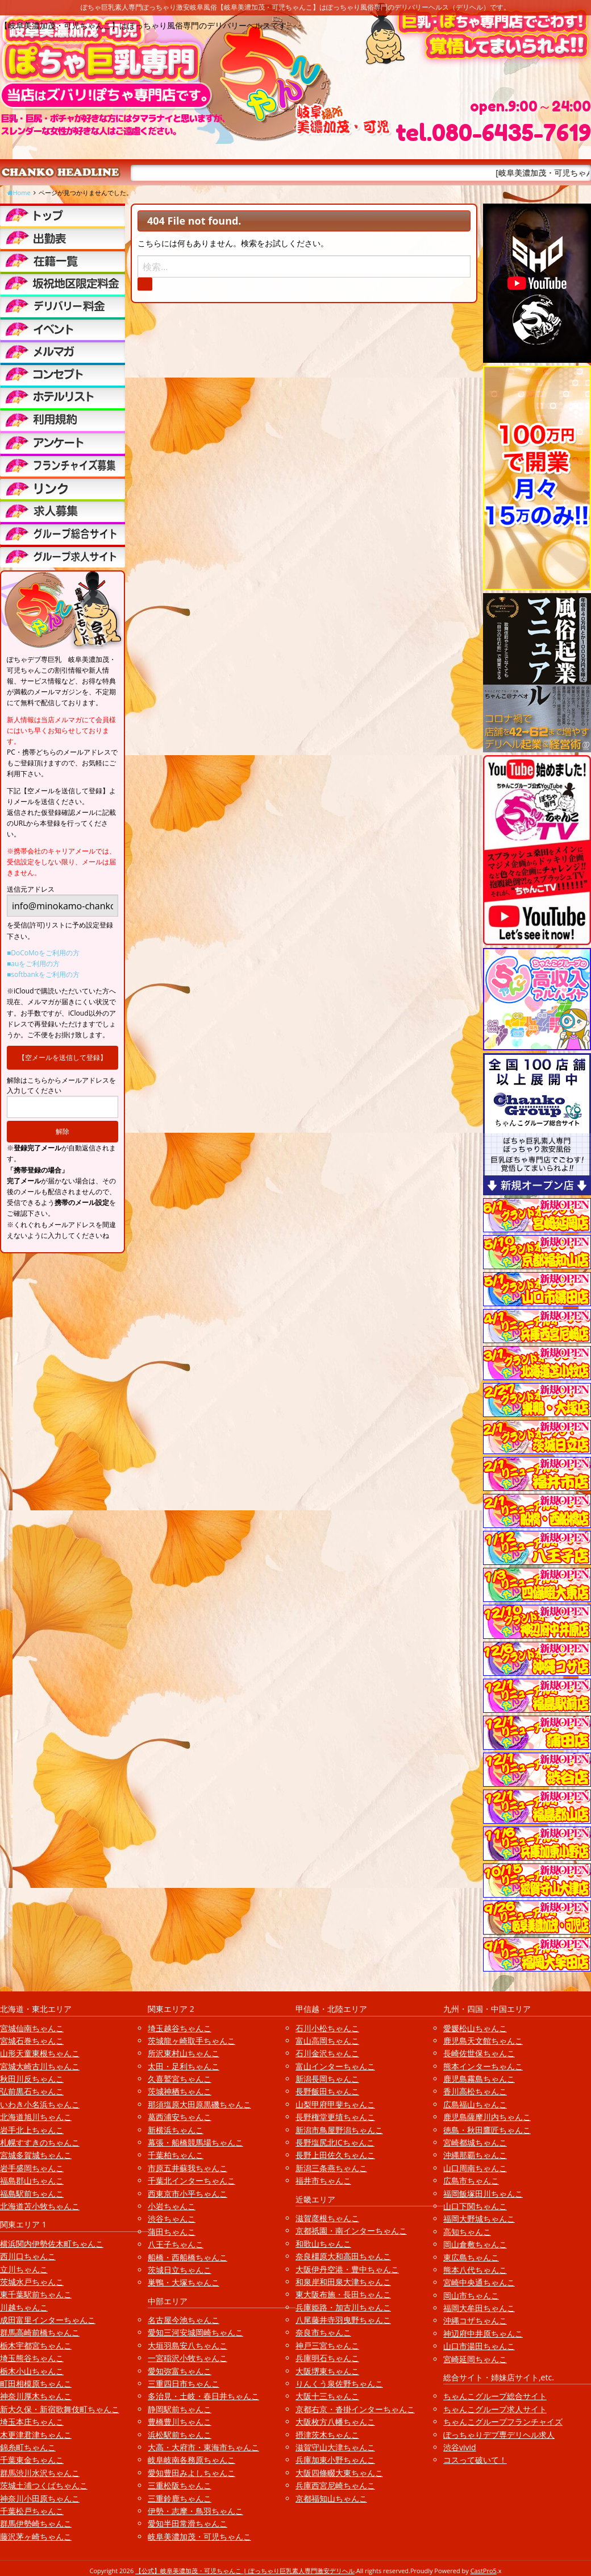 The height and width of the screenshot is (2576, 591). I want to click on 宮崎都城ちゃんこ, so click(475, 2142).